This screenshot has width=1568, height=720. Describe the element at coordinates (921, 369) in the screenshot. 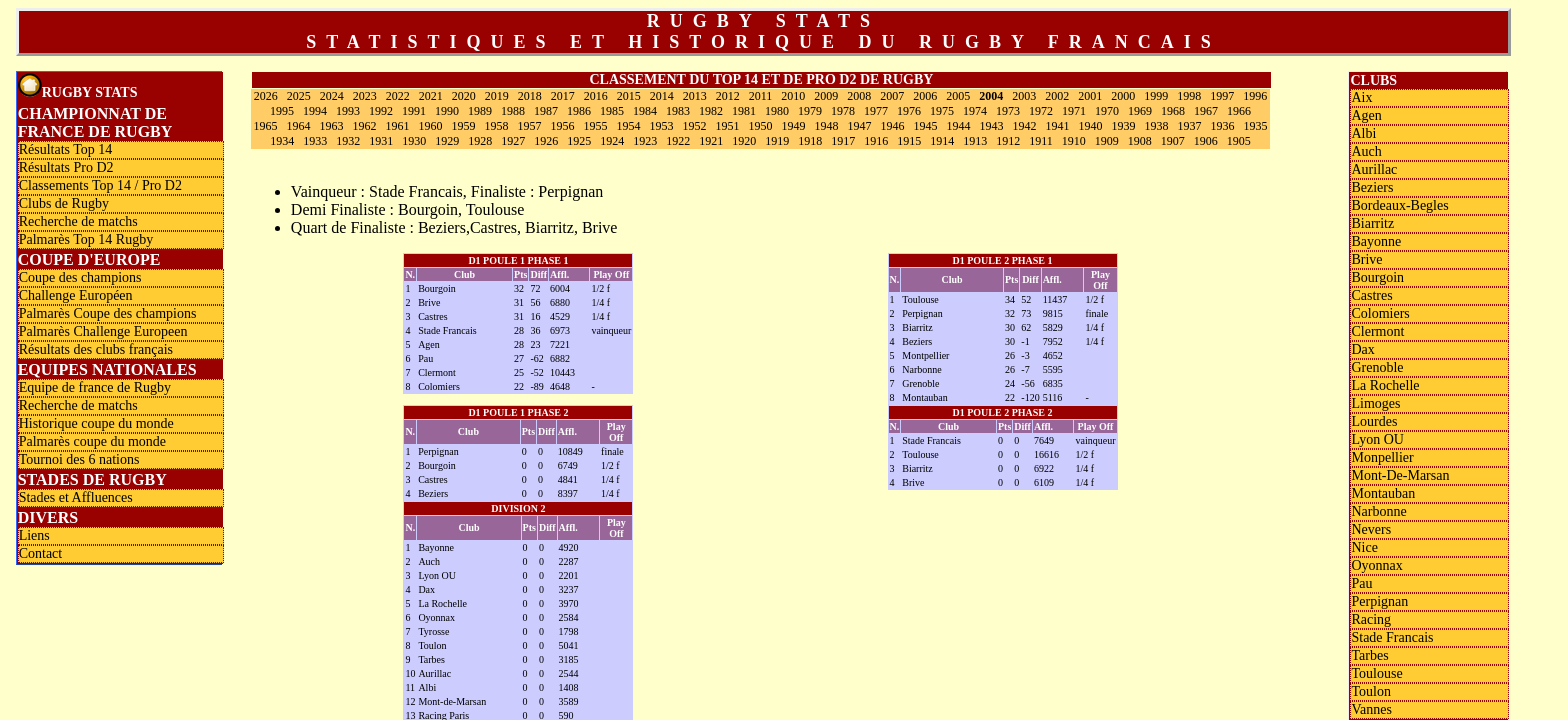

I see `Narbonne` at that location.